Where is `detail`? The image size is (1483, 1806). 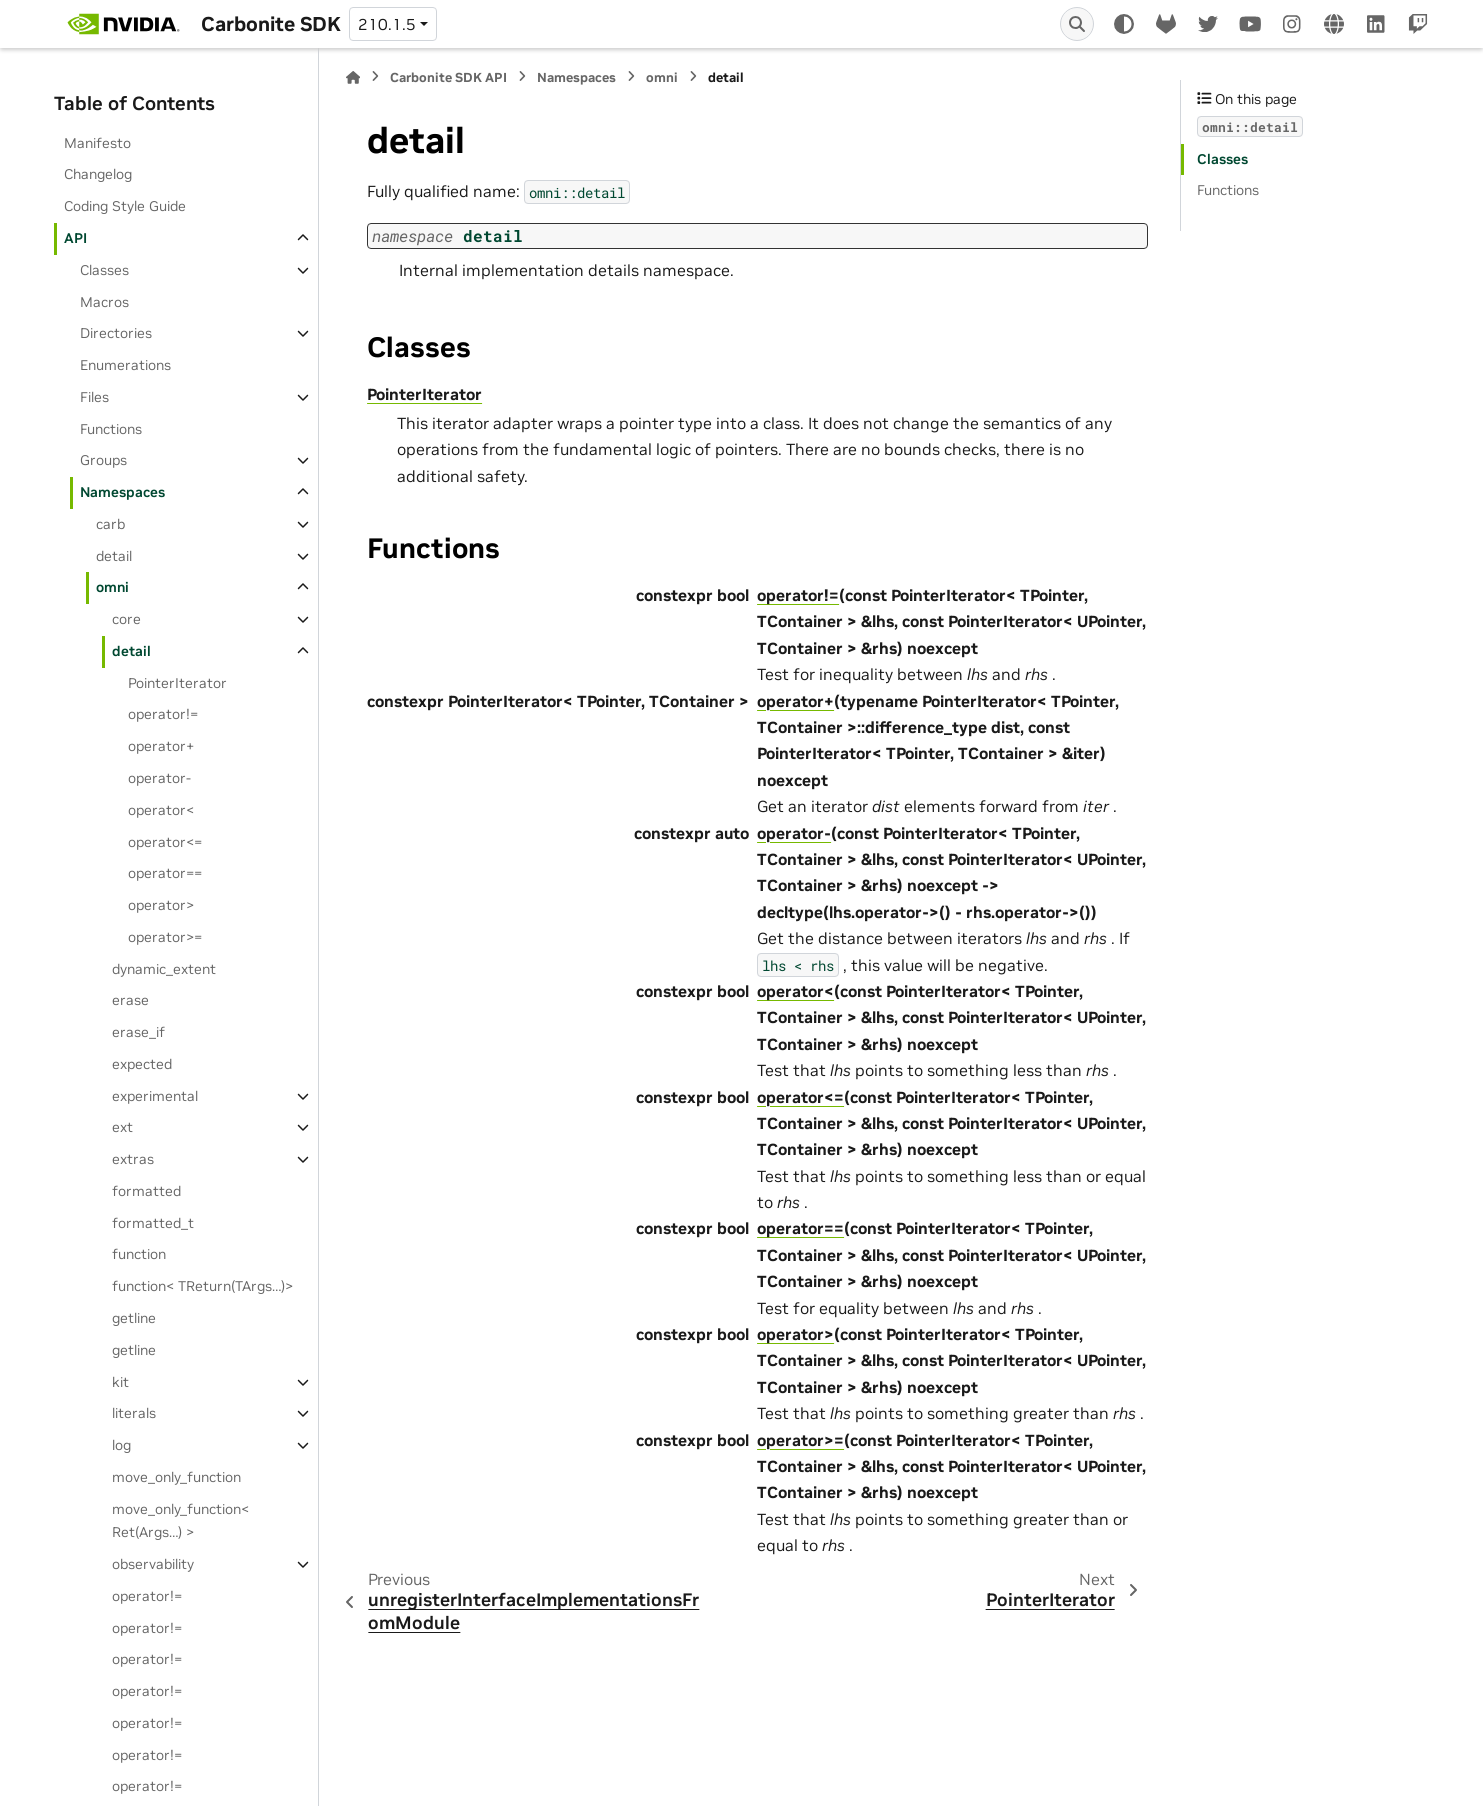 detail is located at coordinates (114, 556).